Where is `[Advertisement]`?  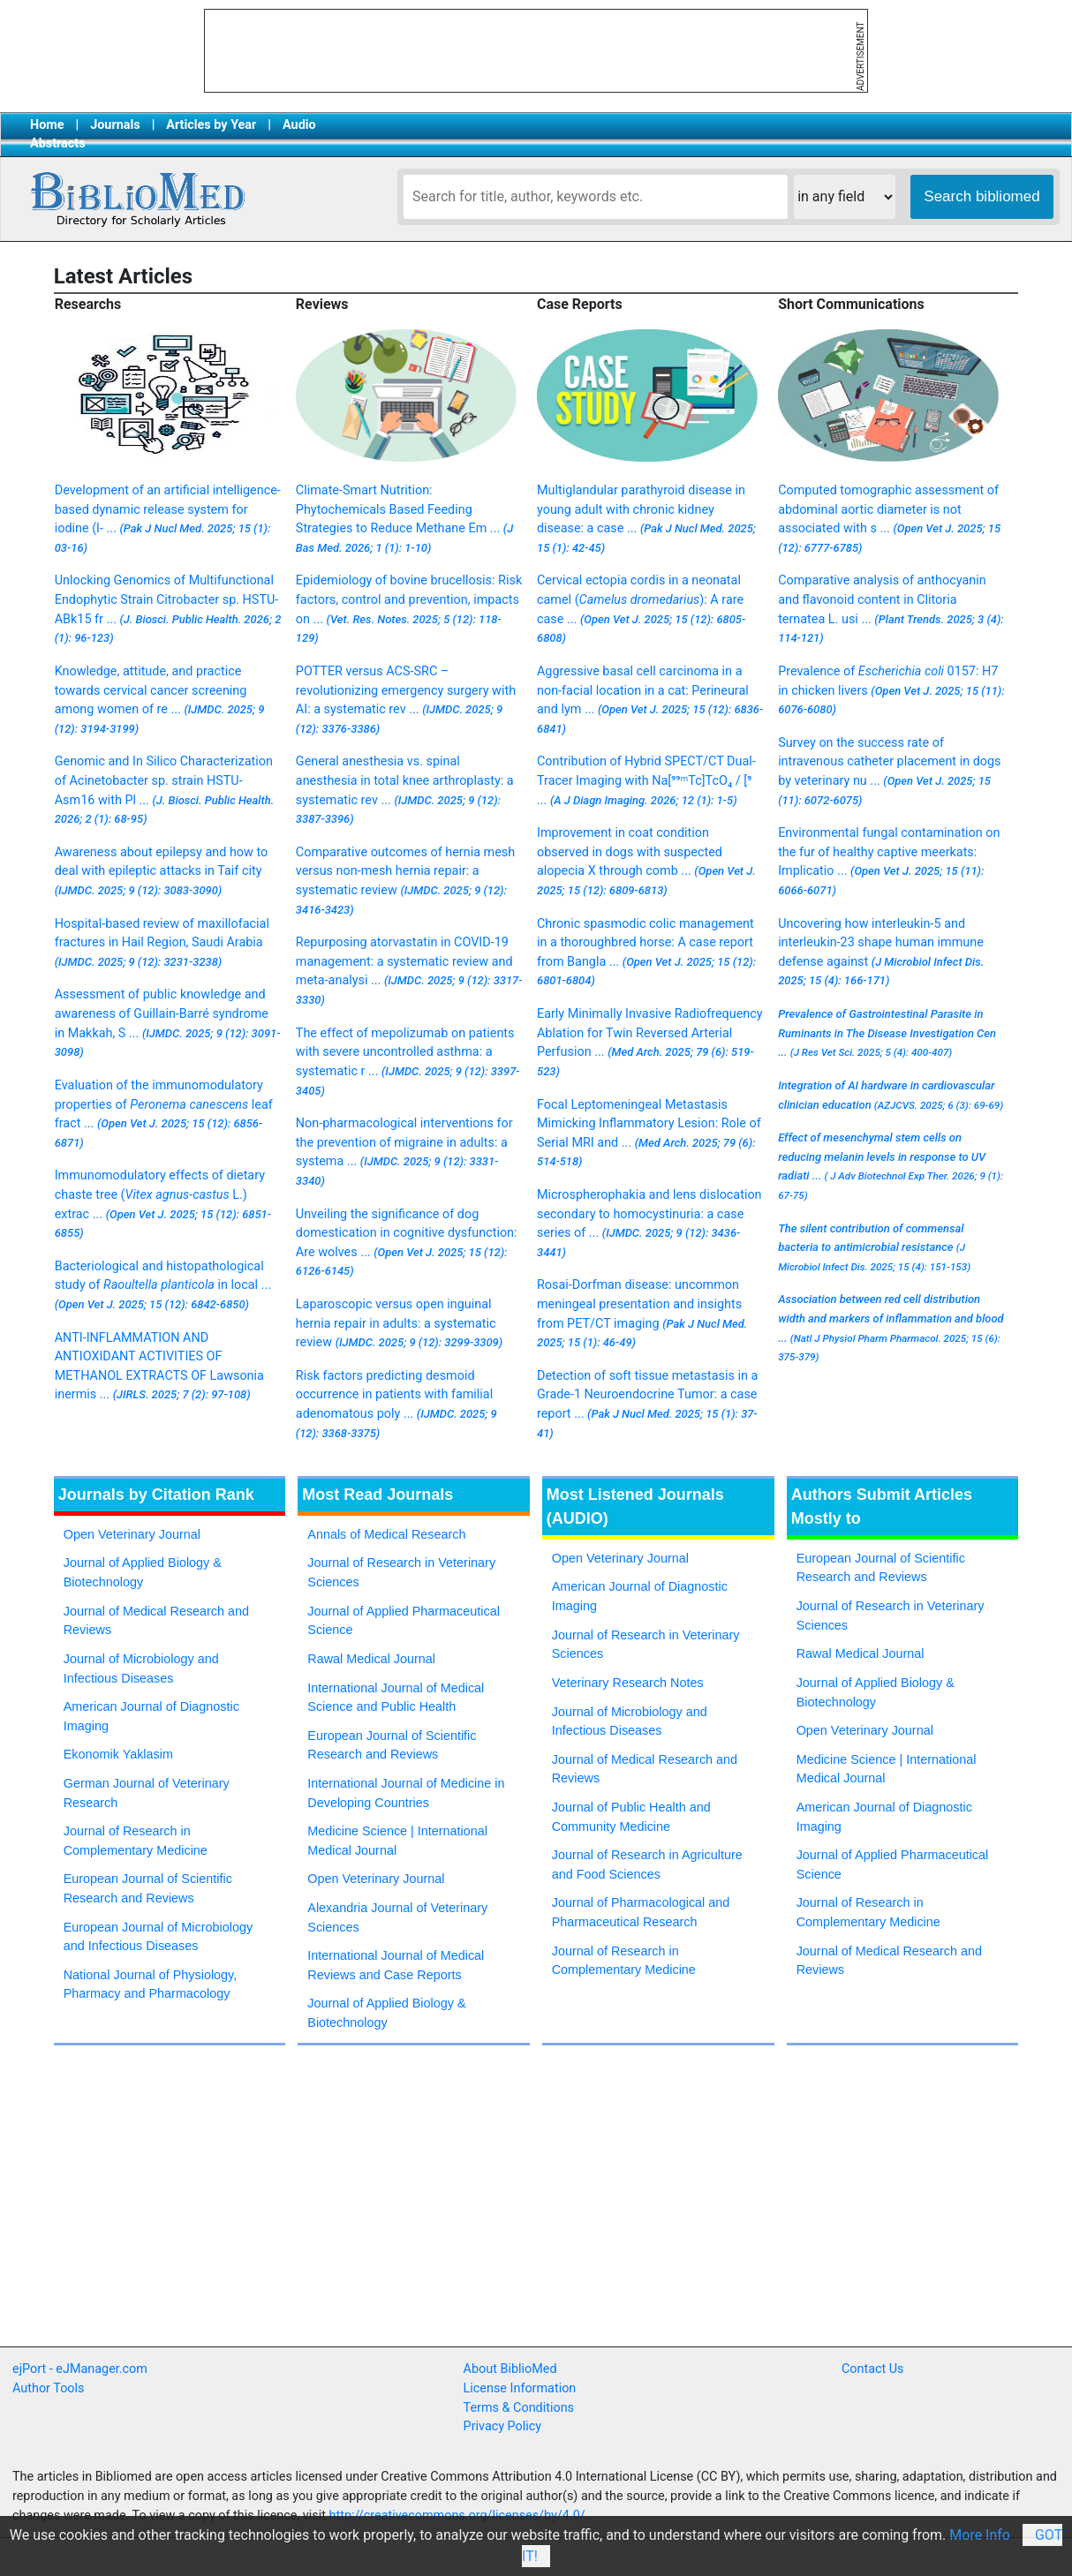
[Advertisement] is located at coordinates (491, 2270).